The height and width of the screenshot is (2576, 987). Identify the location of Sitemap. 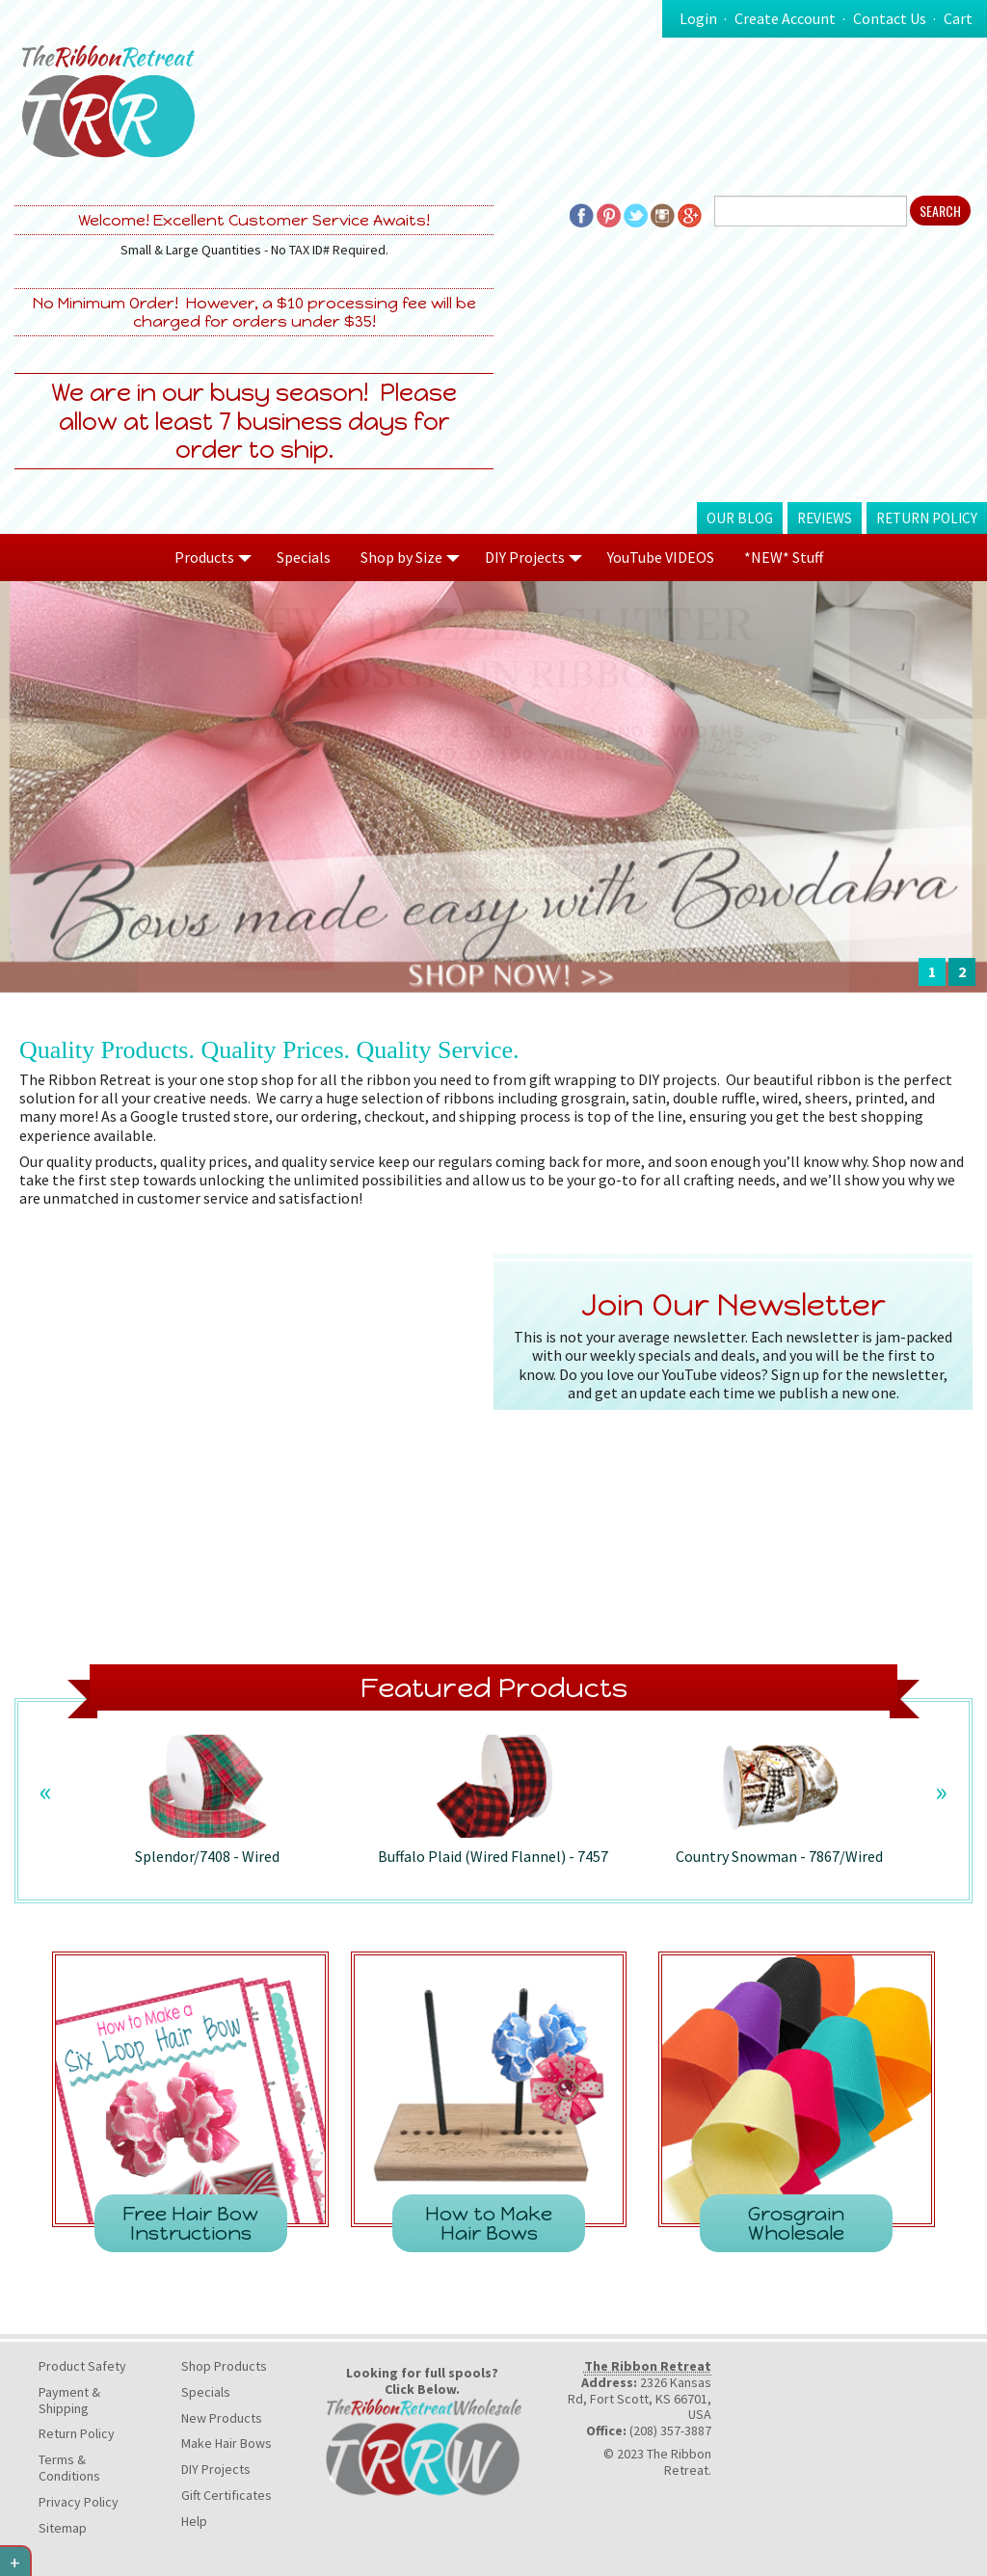
(63, 2527).